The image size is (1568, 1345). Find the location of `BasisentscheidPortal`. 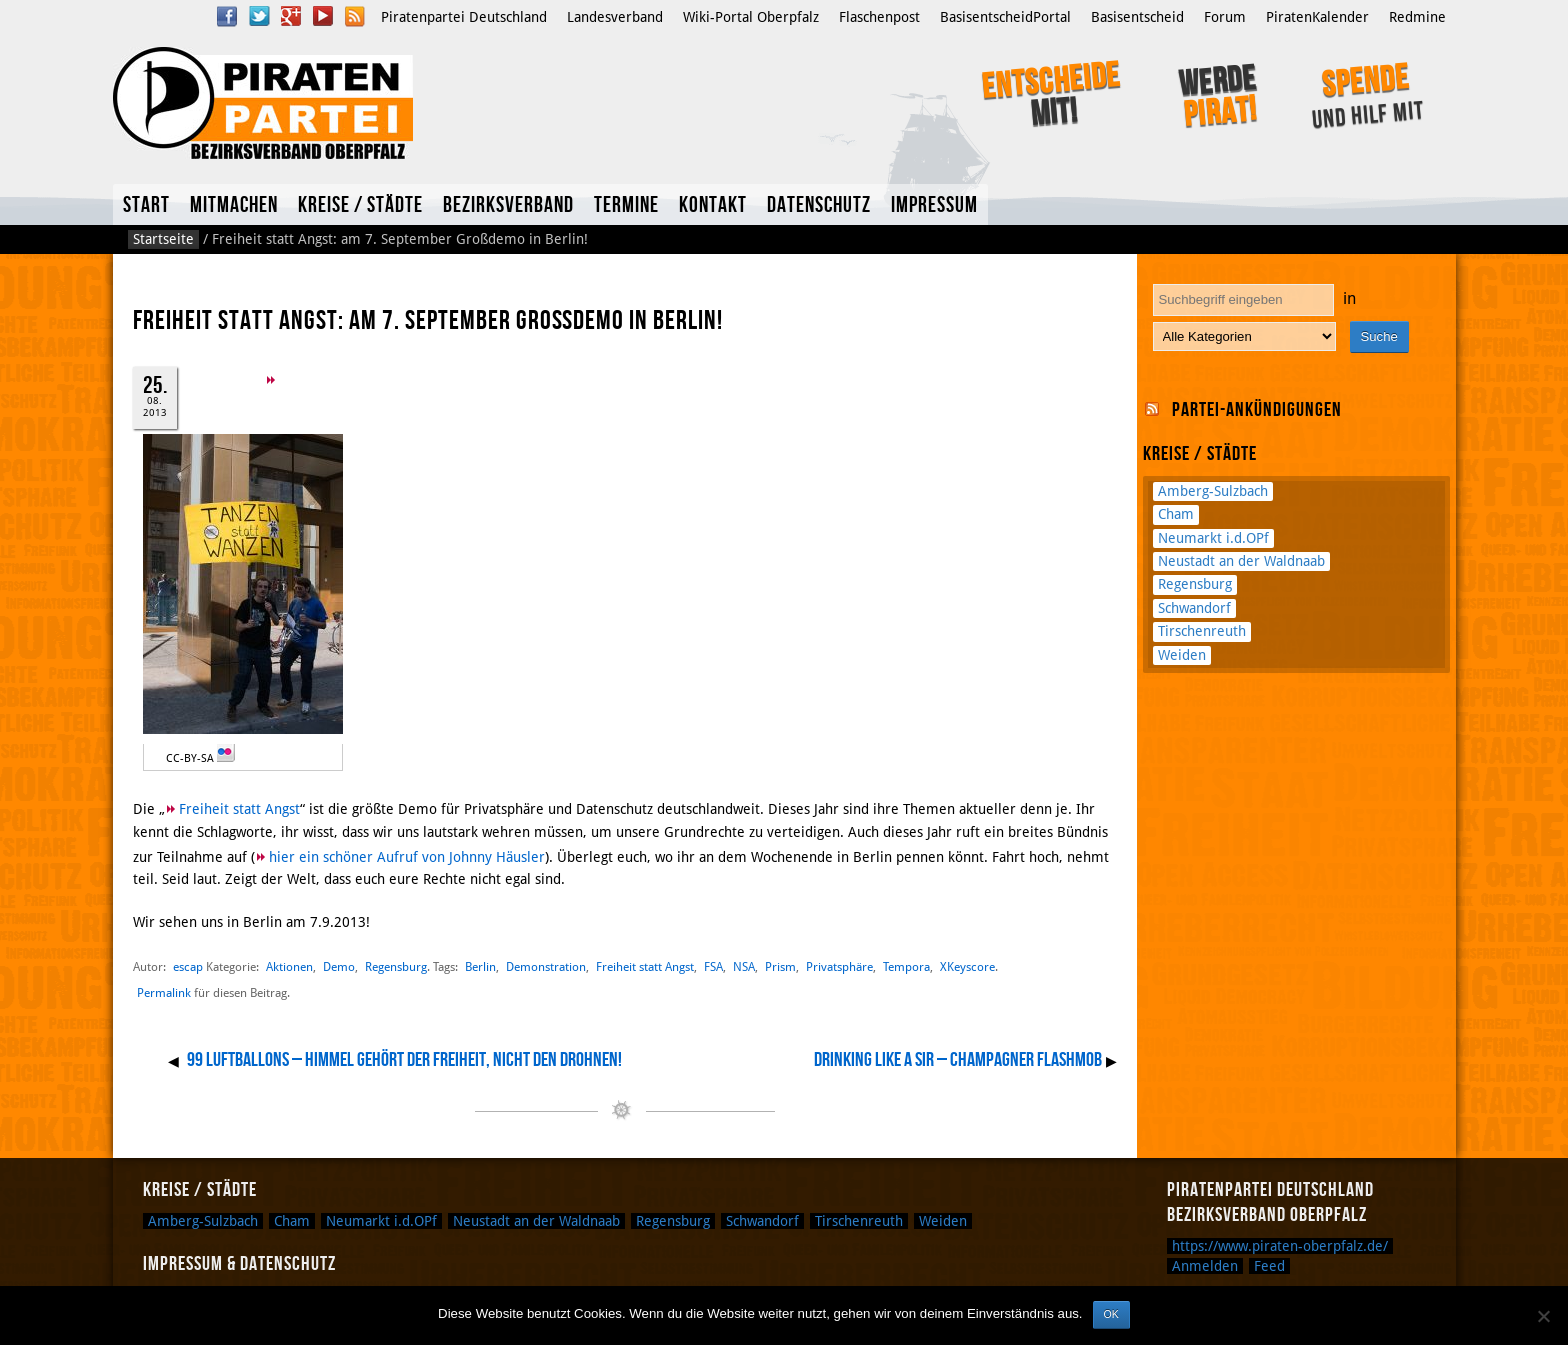

BasisentscheidPortal is located at coordinates (1005, 17).